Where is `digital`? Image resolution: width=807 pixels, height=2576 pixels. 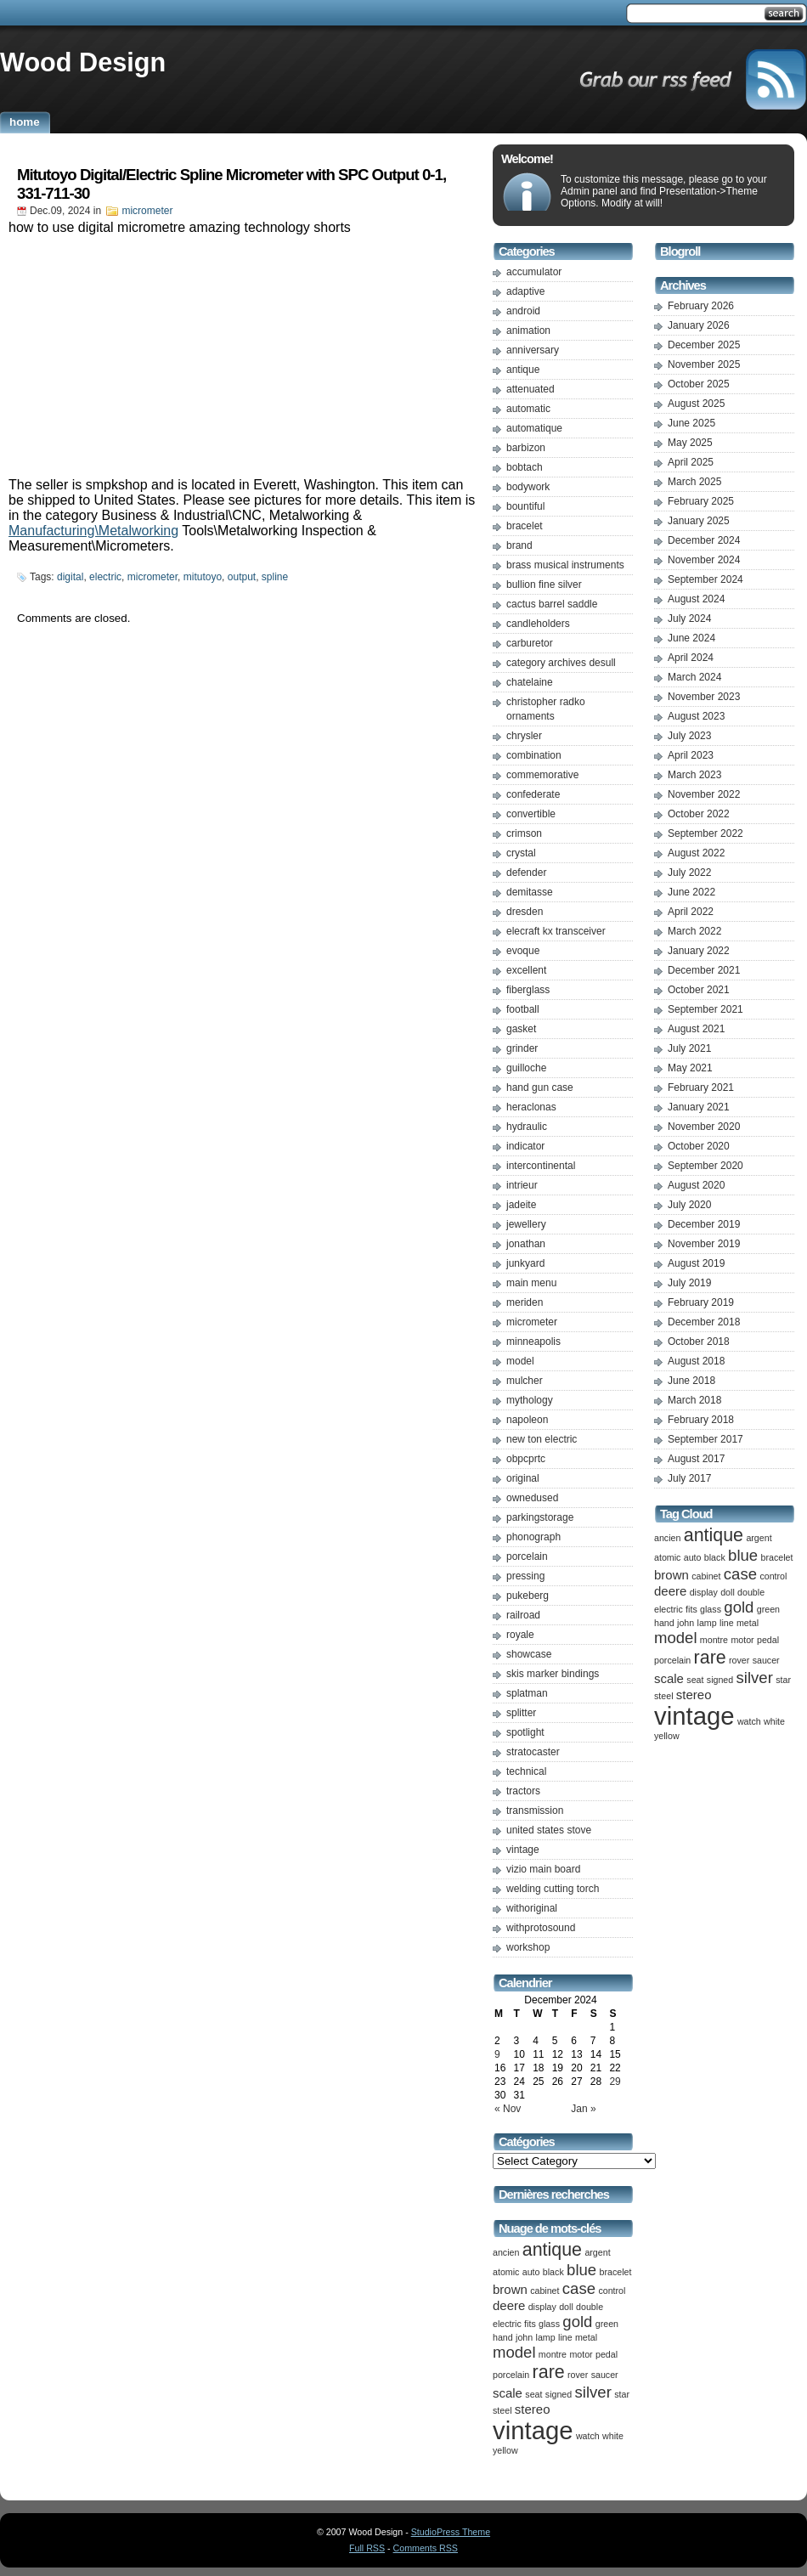
digital is located at coordinates (70, 577).